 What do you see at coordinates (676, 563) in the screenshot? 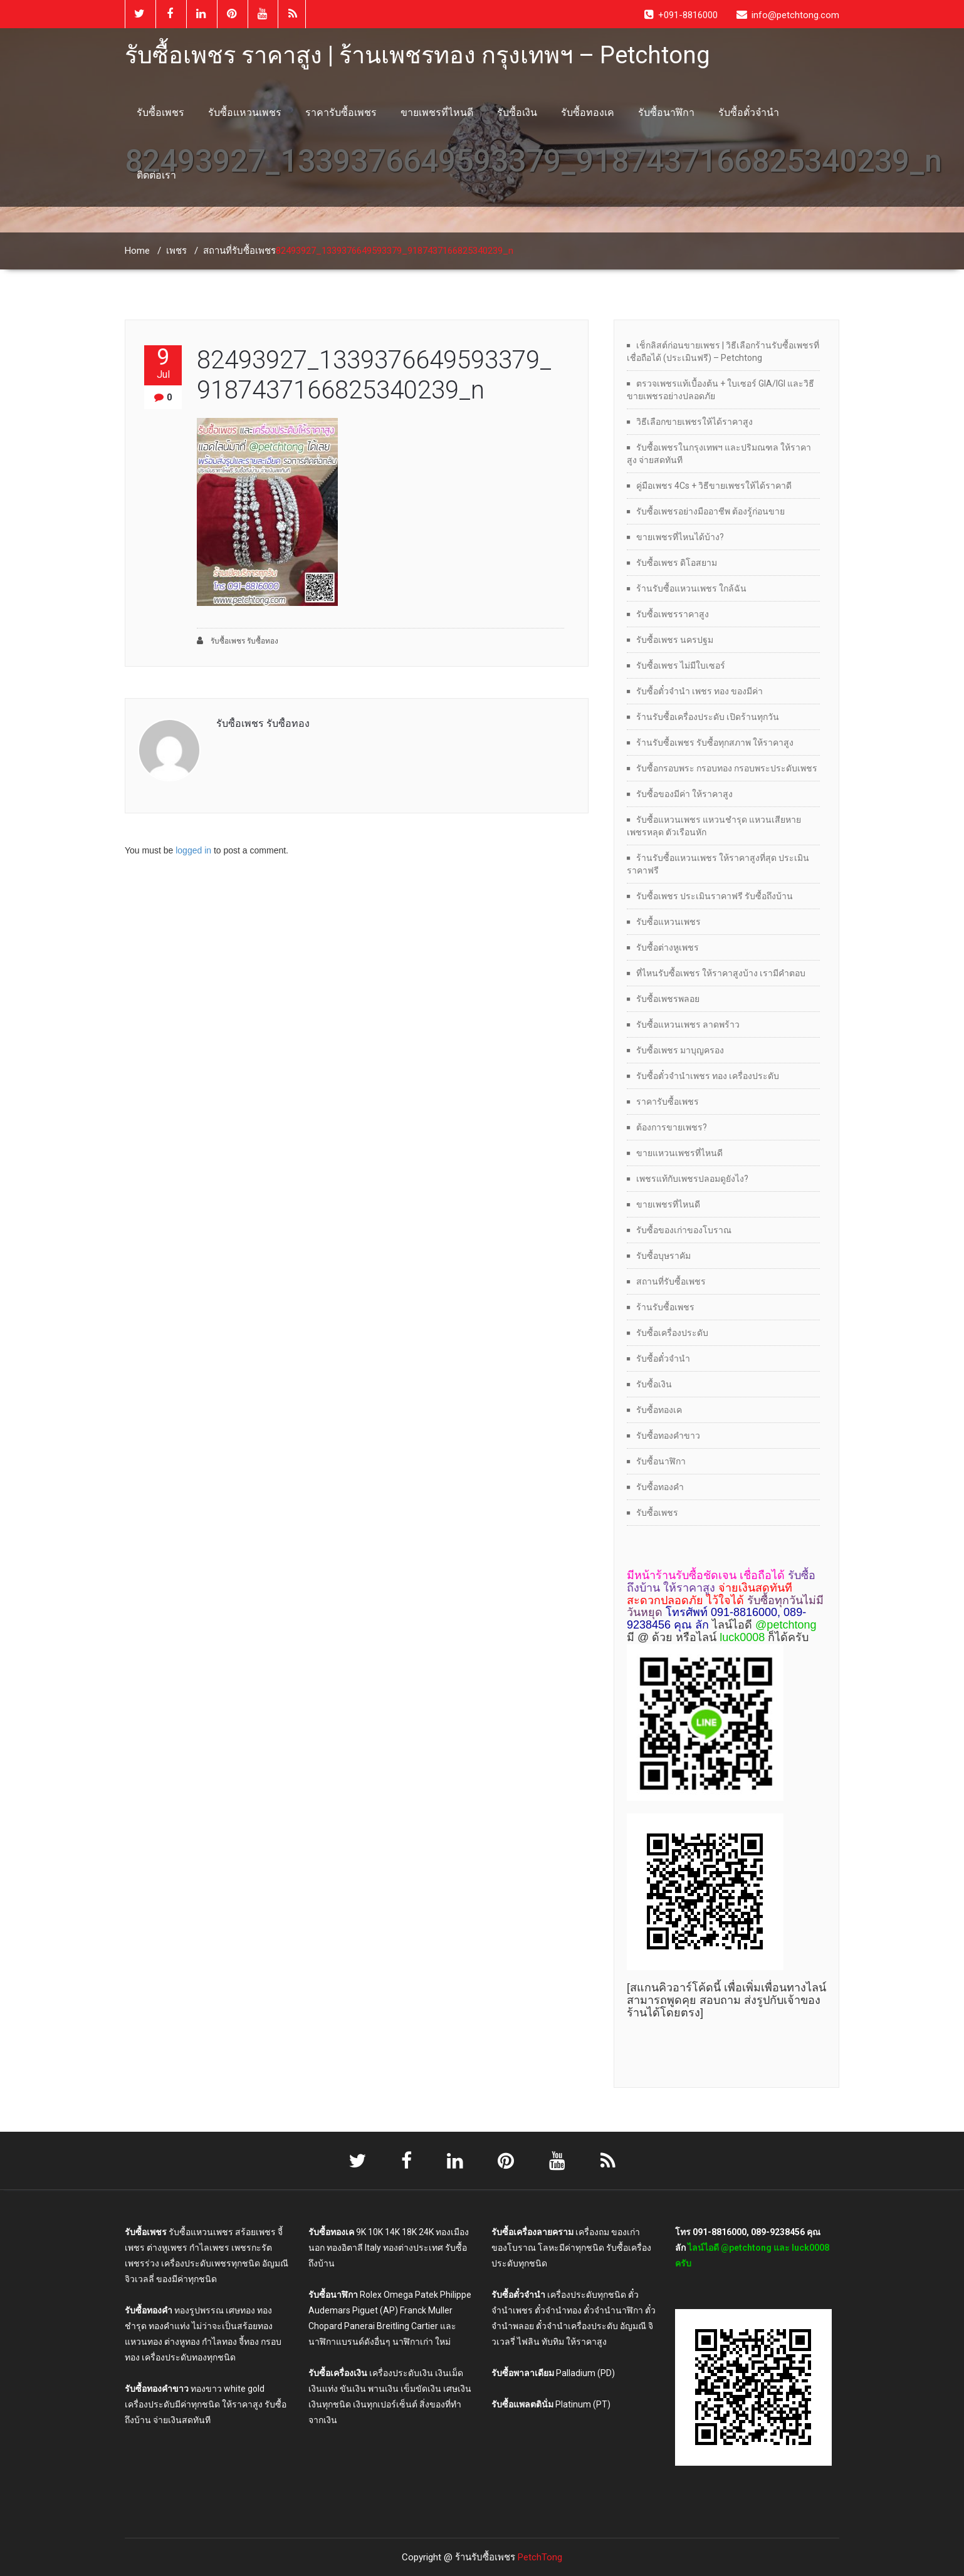
I see `รับซื้อเพชร ดิโอสยาม` at bounding box center [676, 563].